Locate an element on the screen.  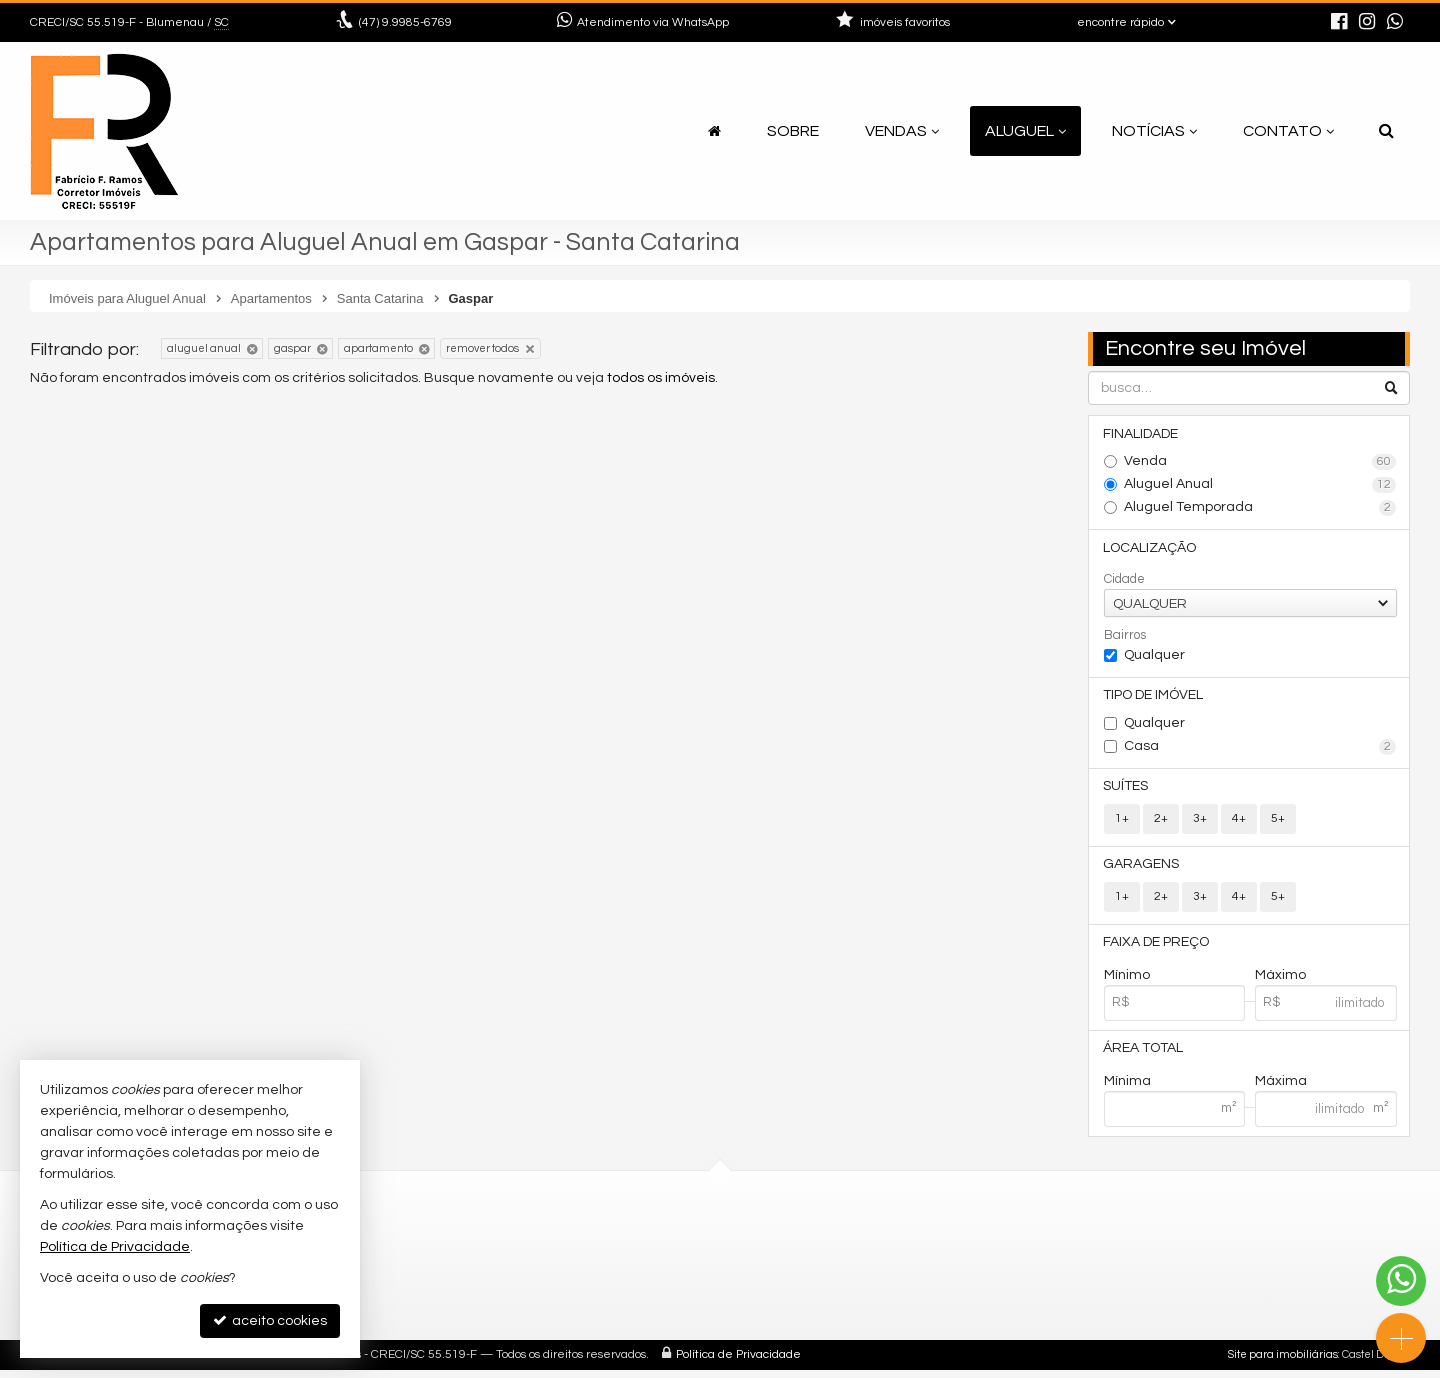
Política de Privacidade is located at coordinates (738, 1362).